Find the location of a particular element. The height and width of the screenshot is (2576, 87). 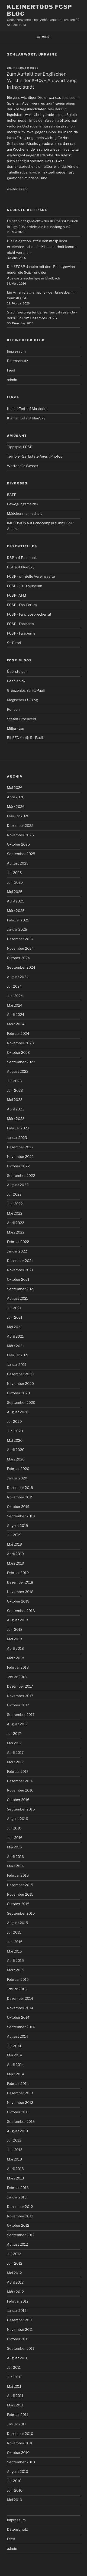

Übersteiger is located at coordinates (17, 672).